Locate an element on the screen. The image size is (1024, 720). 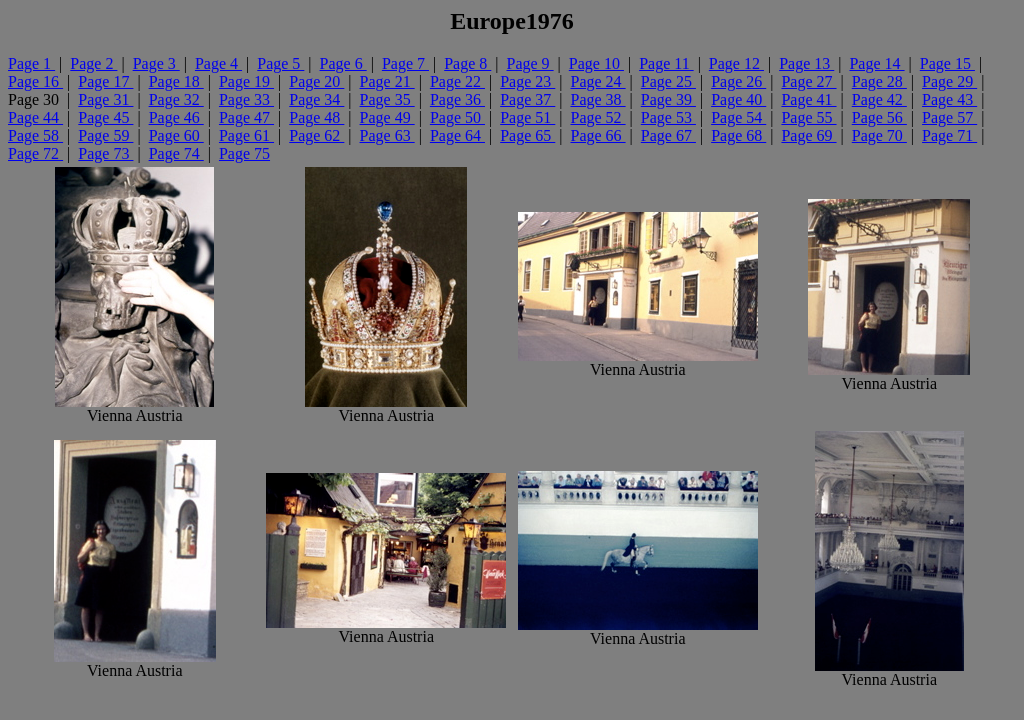
Page 44 is located at coordinates (35, 117).